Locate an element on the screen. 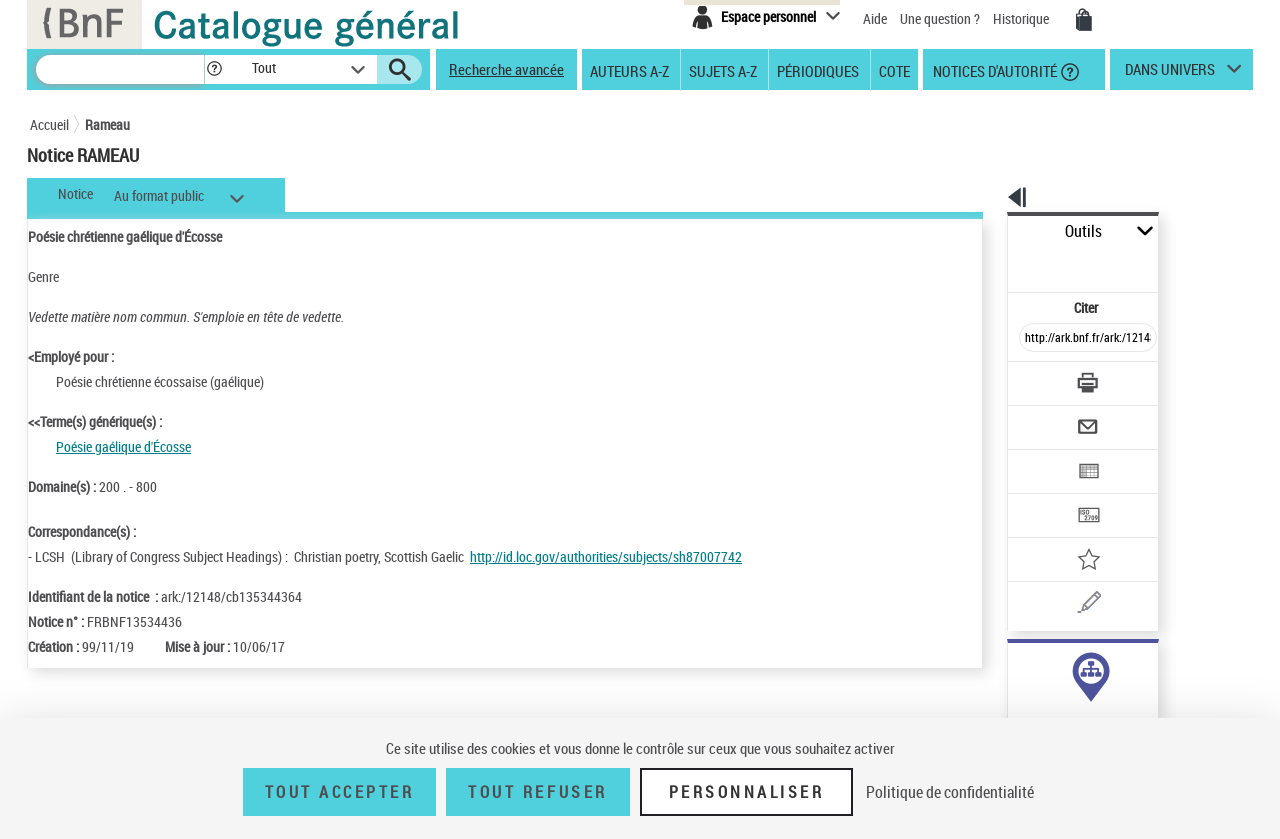  http://id.loc.gov/authorities/subjects/sh87007742 [http://id.loc.gov/authorities/subjects/sh87007742 (nouvelle fenêtre)] is located at coordinates (606, 556).